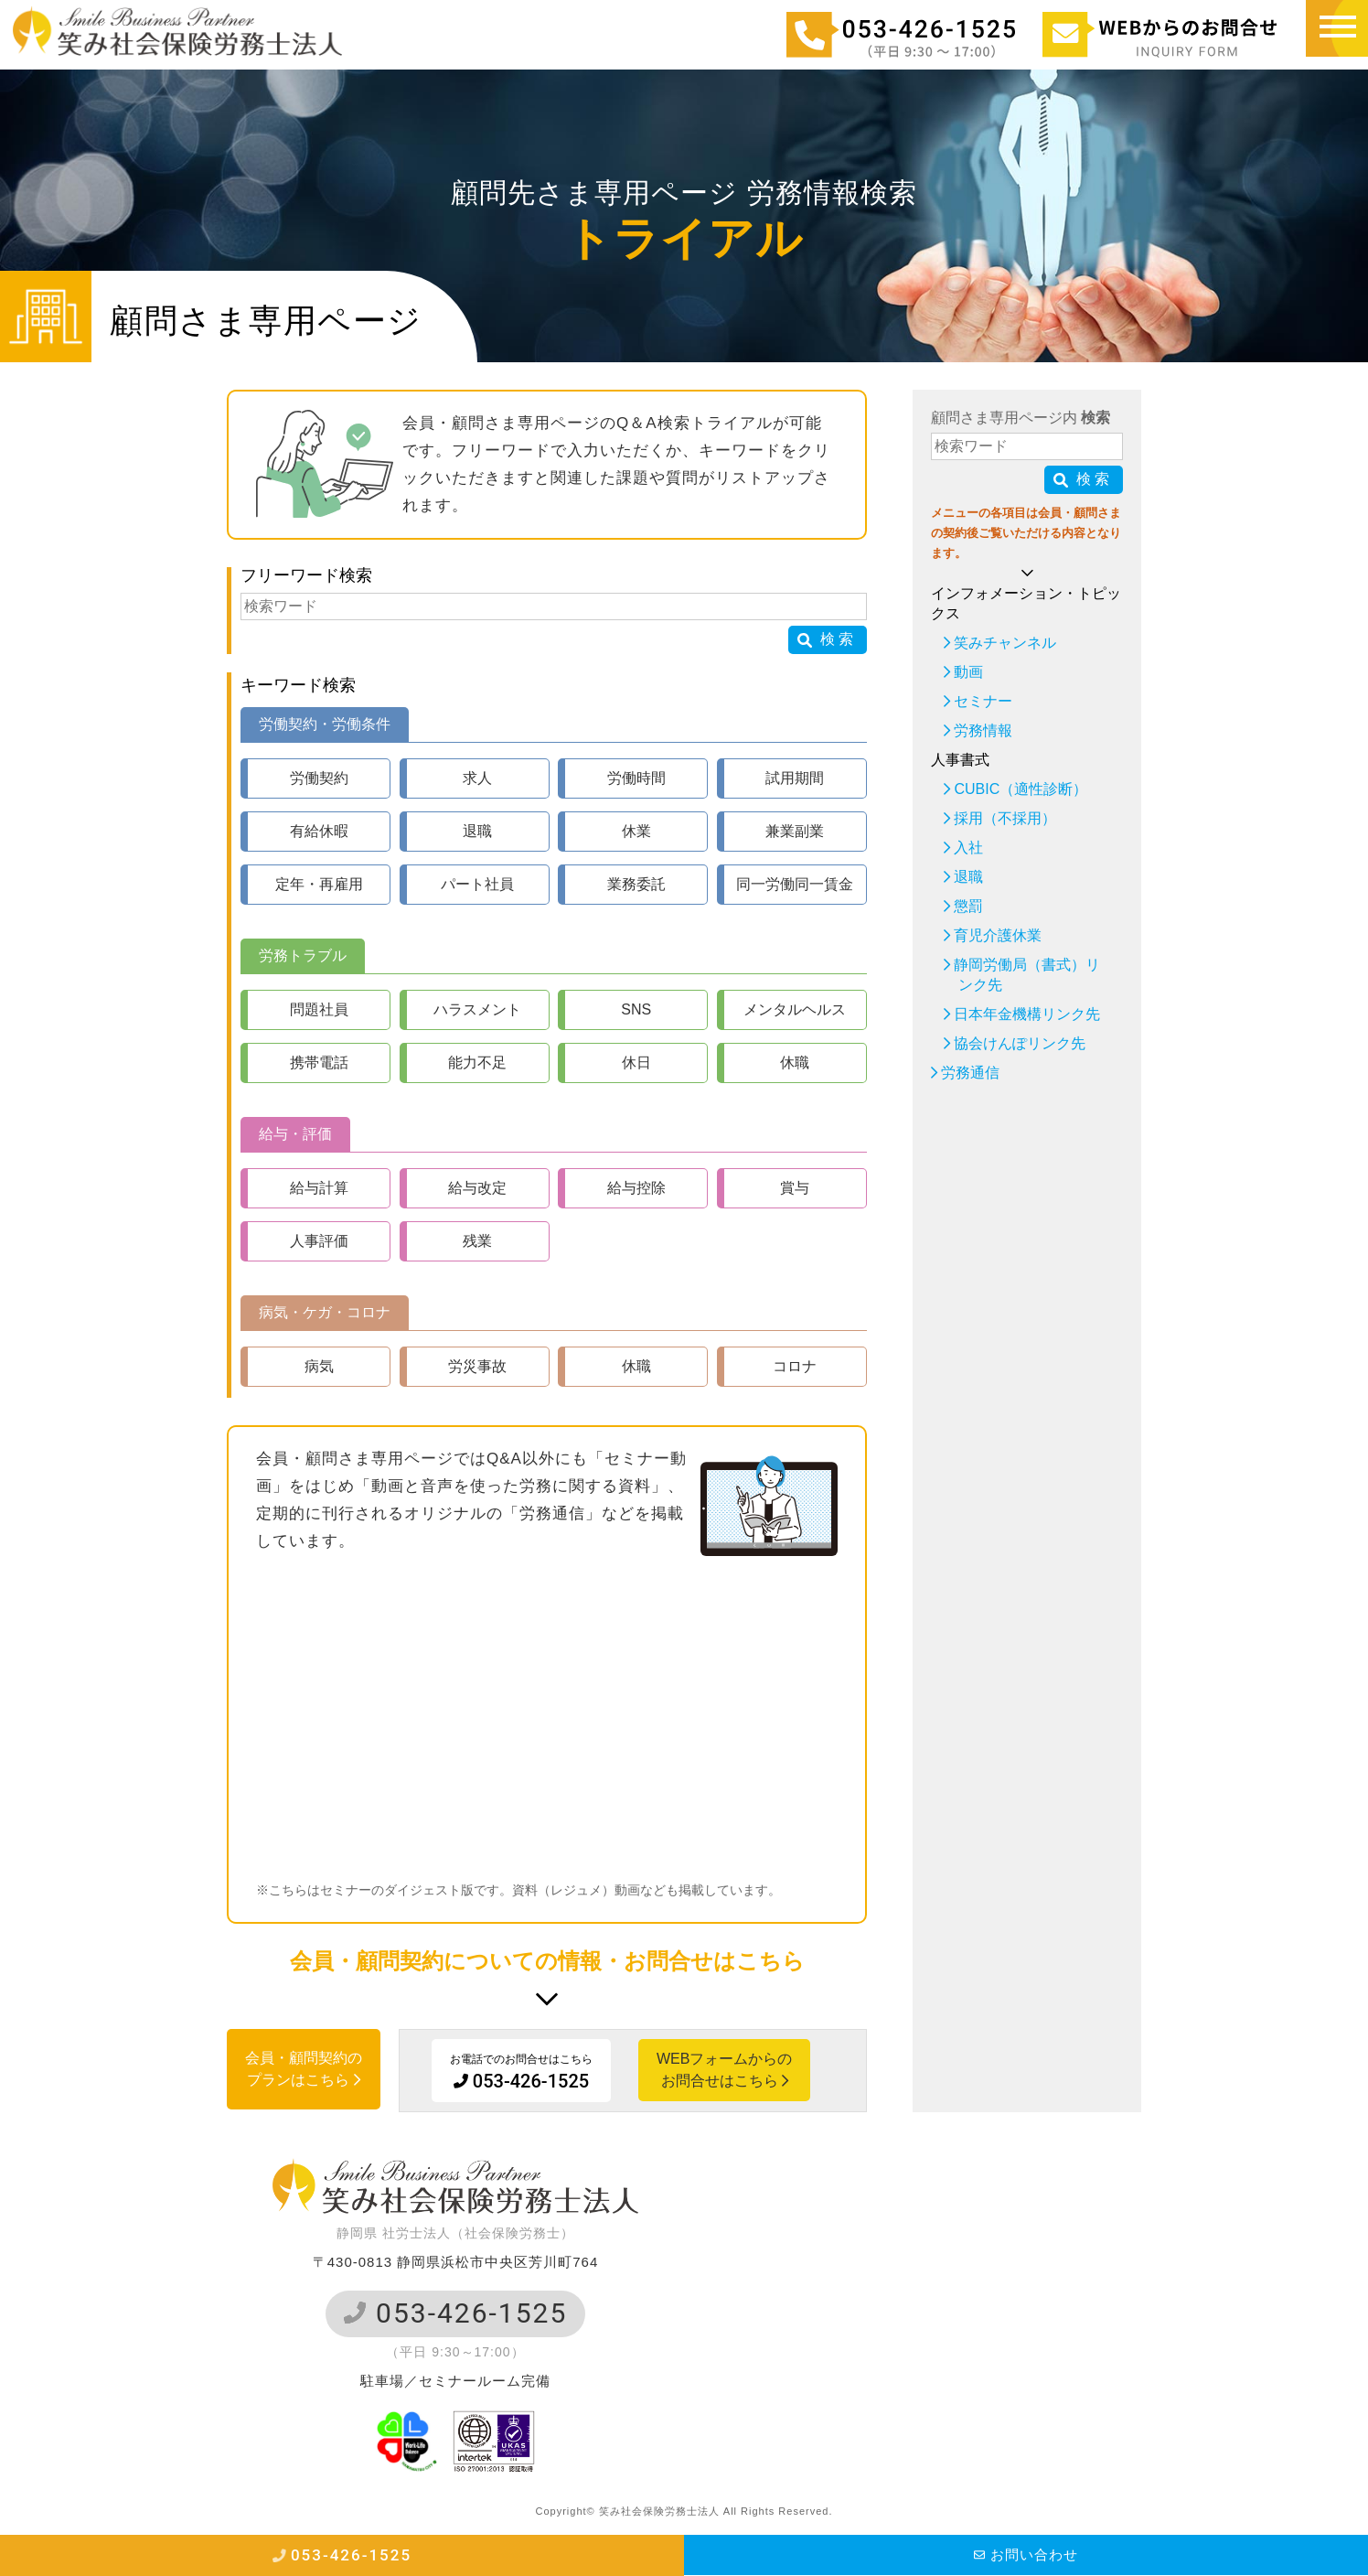 This screenshot has width=1368, height=2576. Describe the element at coordinates (477, 778) in the screenshot. I see `求人` at that location.